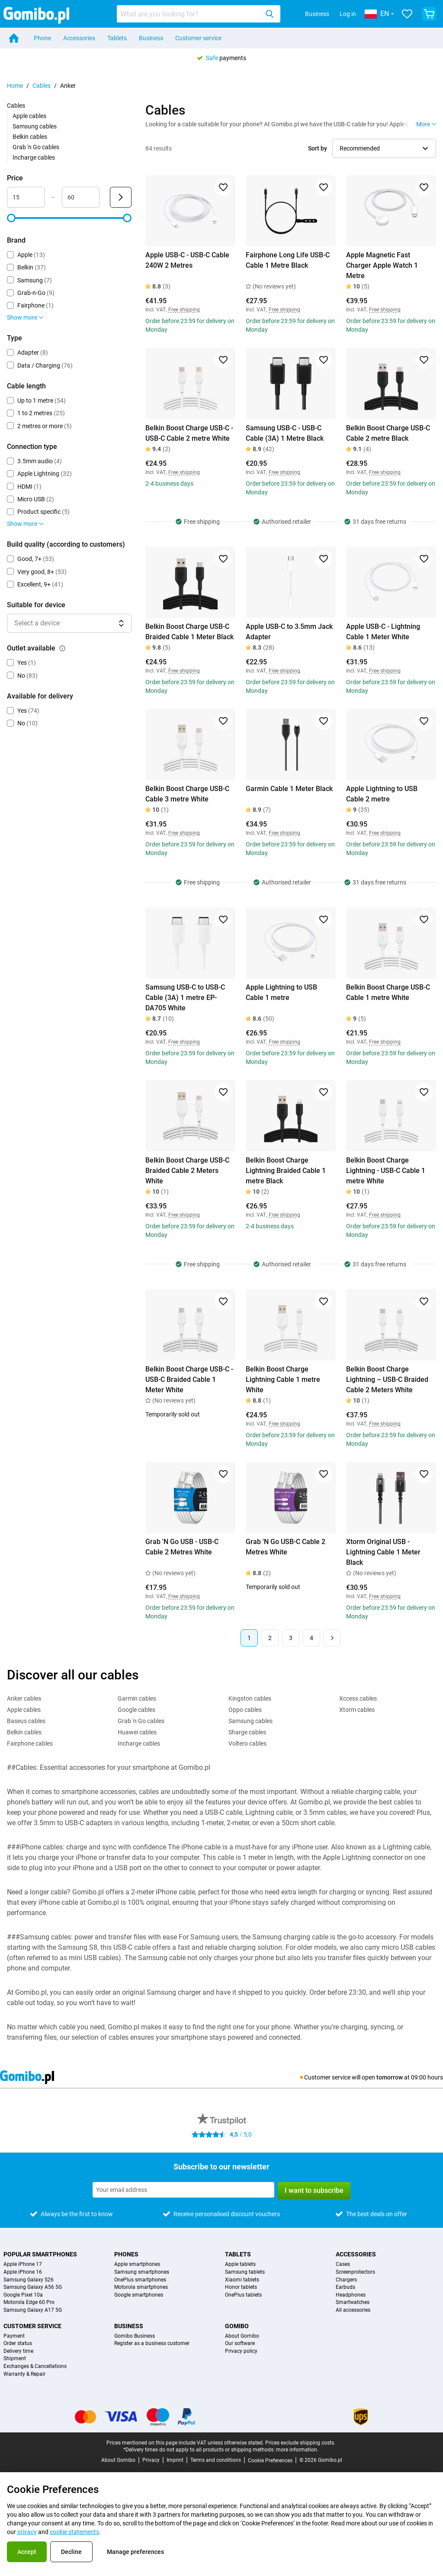 The width and height of the screenshot is (443, 2576). Describe the element at coordinates (355, 2272) in the screenshot. I see `Screenprotectors` at that location.